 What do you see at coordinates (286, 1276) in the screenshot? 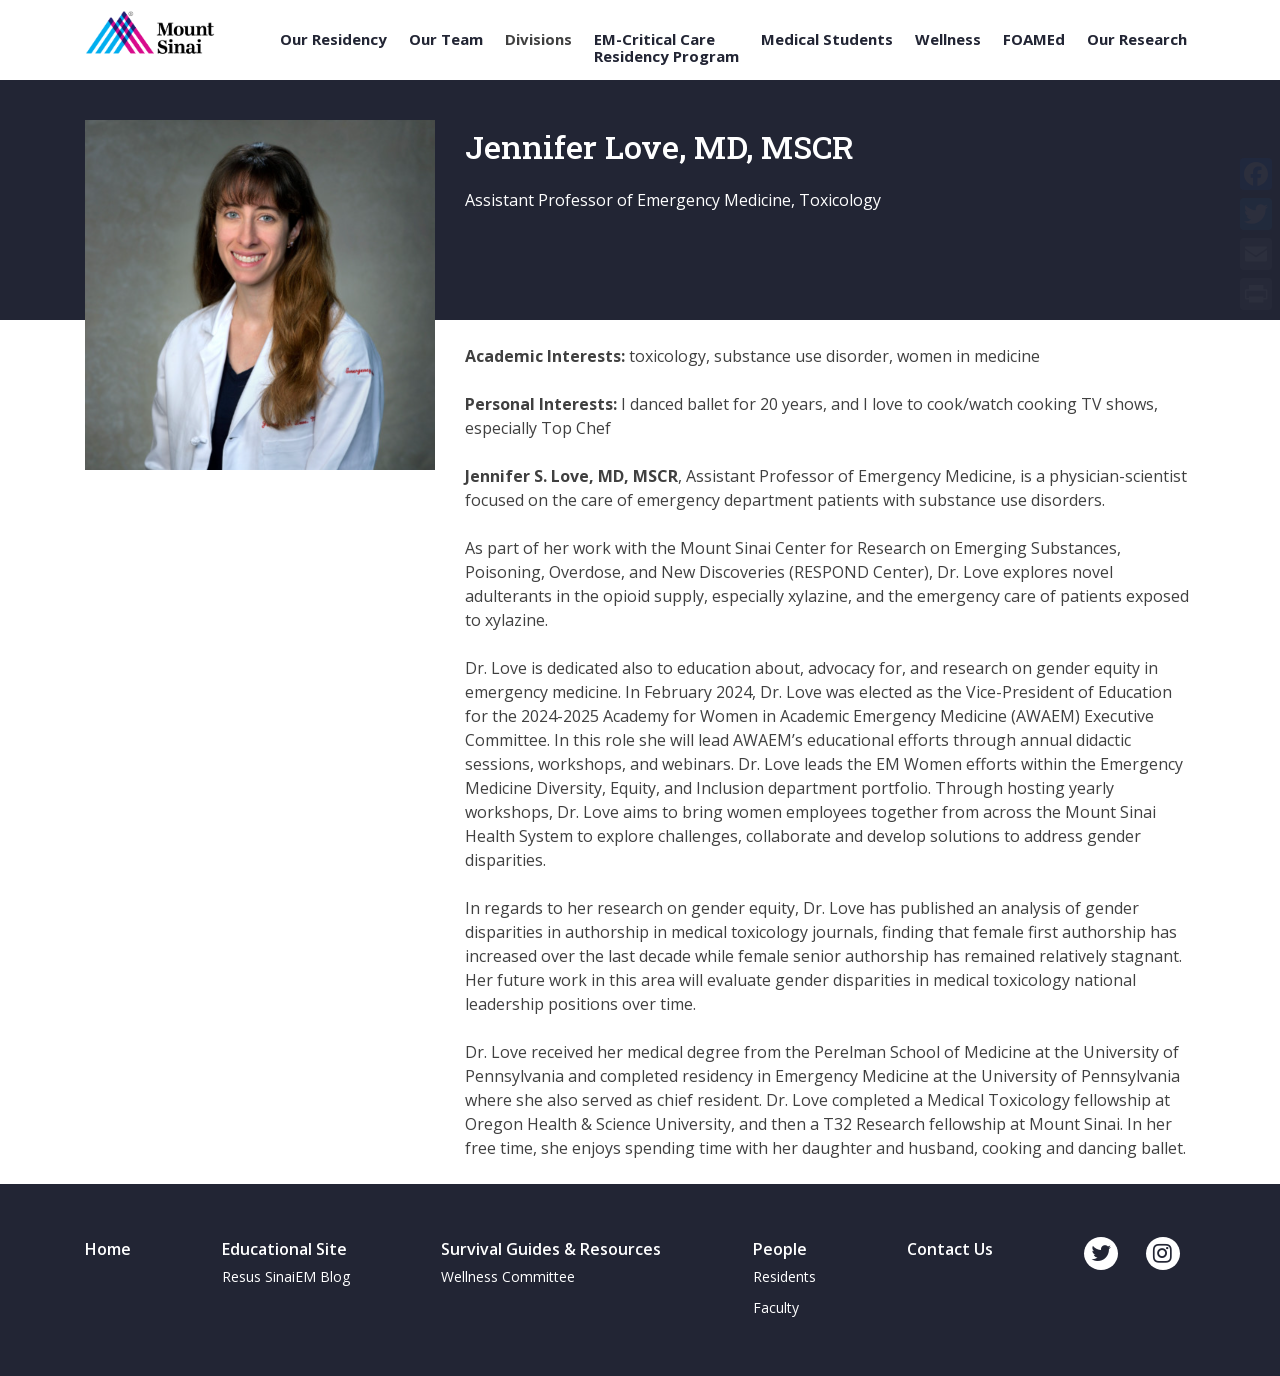
I see `Resus SinaiEM Blog` at bounding box center [286, 1276].